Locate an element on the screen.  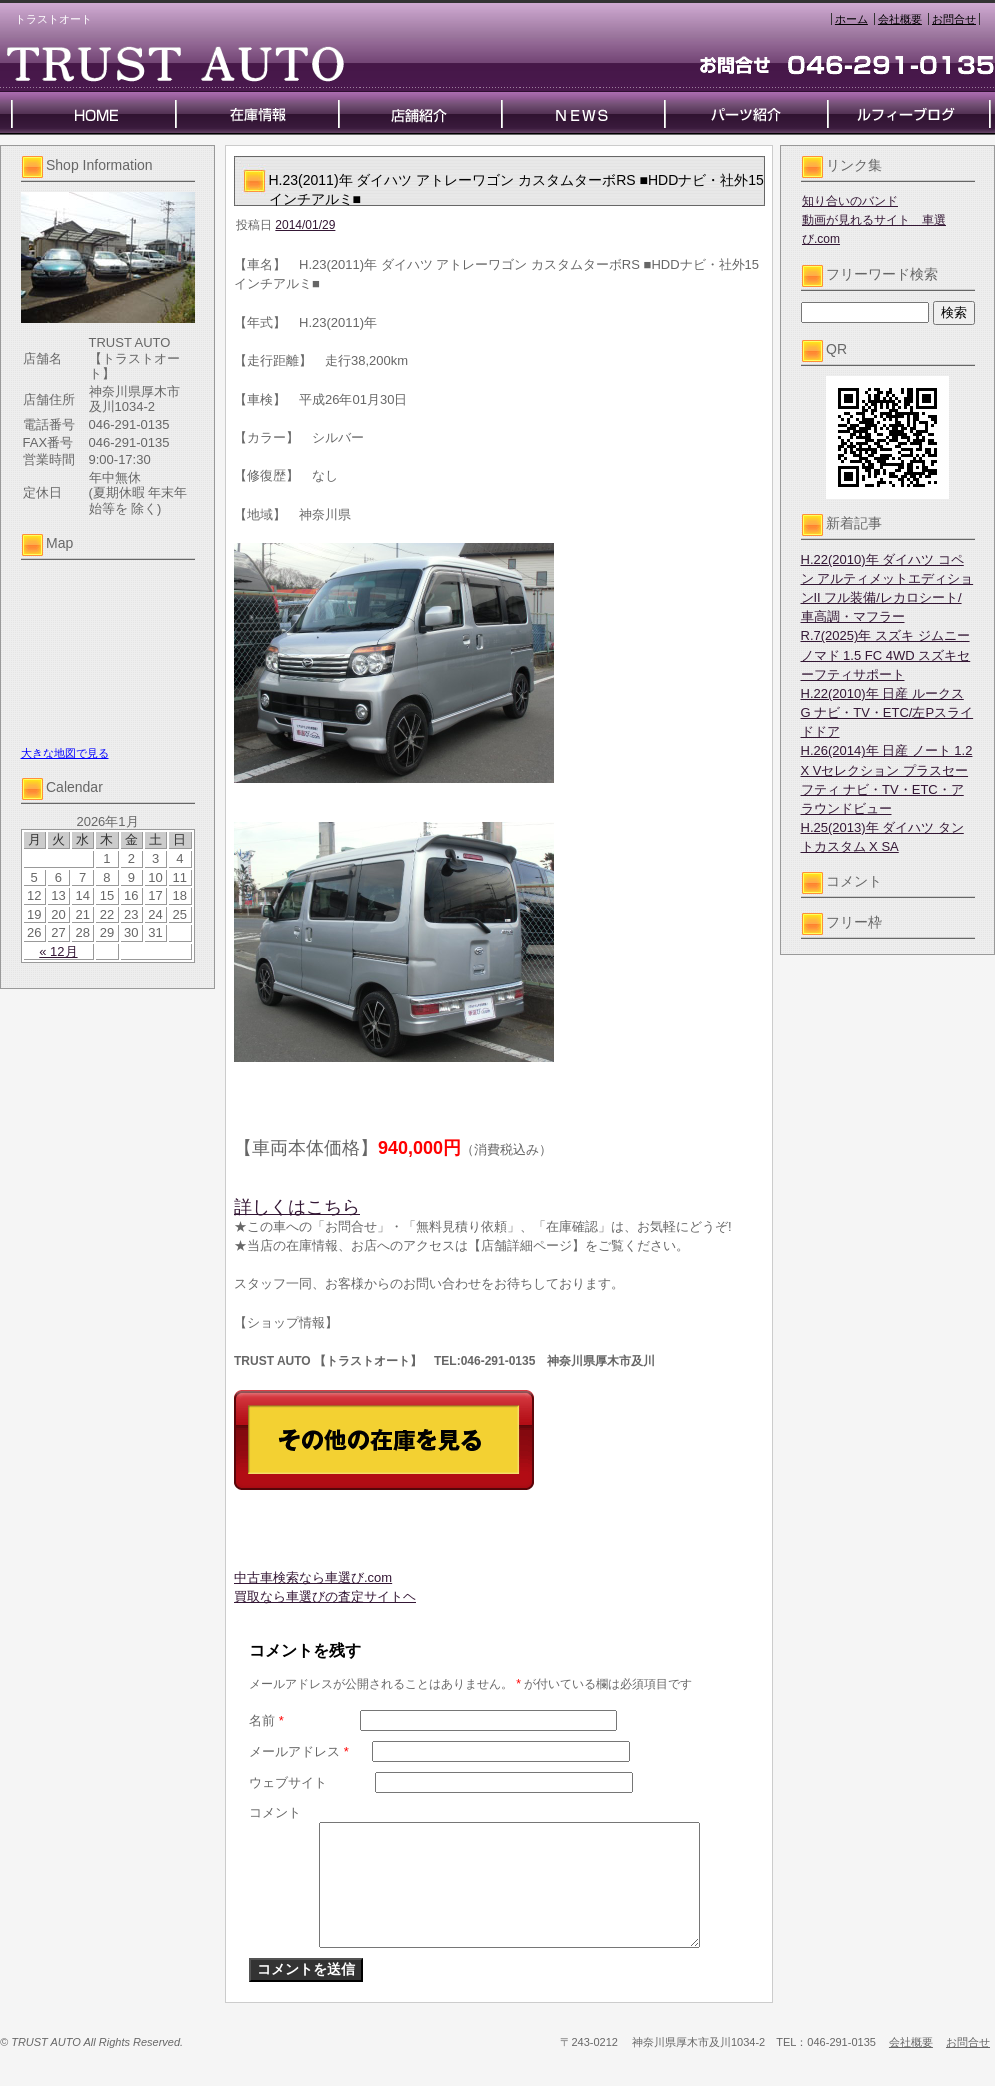
名前 is located at coordinates (266, 1720).